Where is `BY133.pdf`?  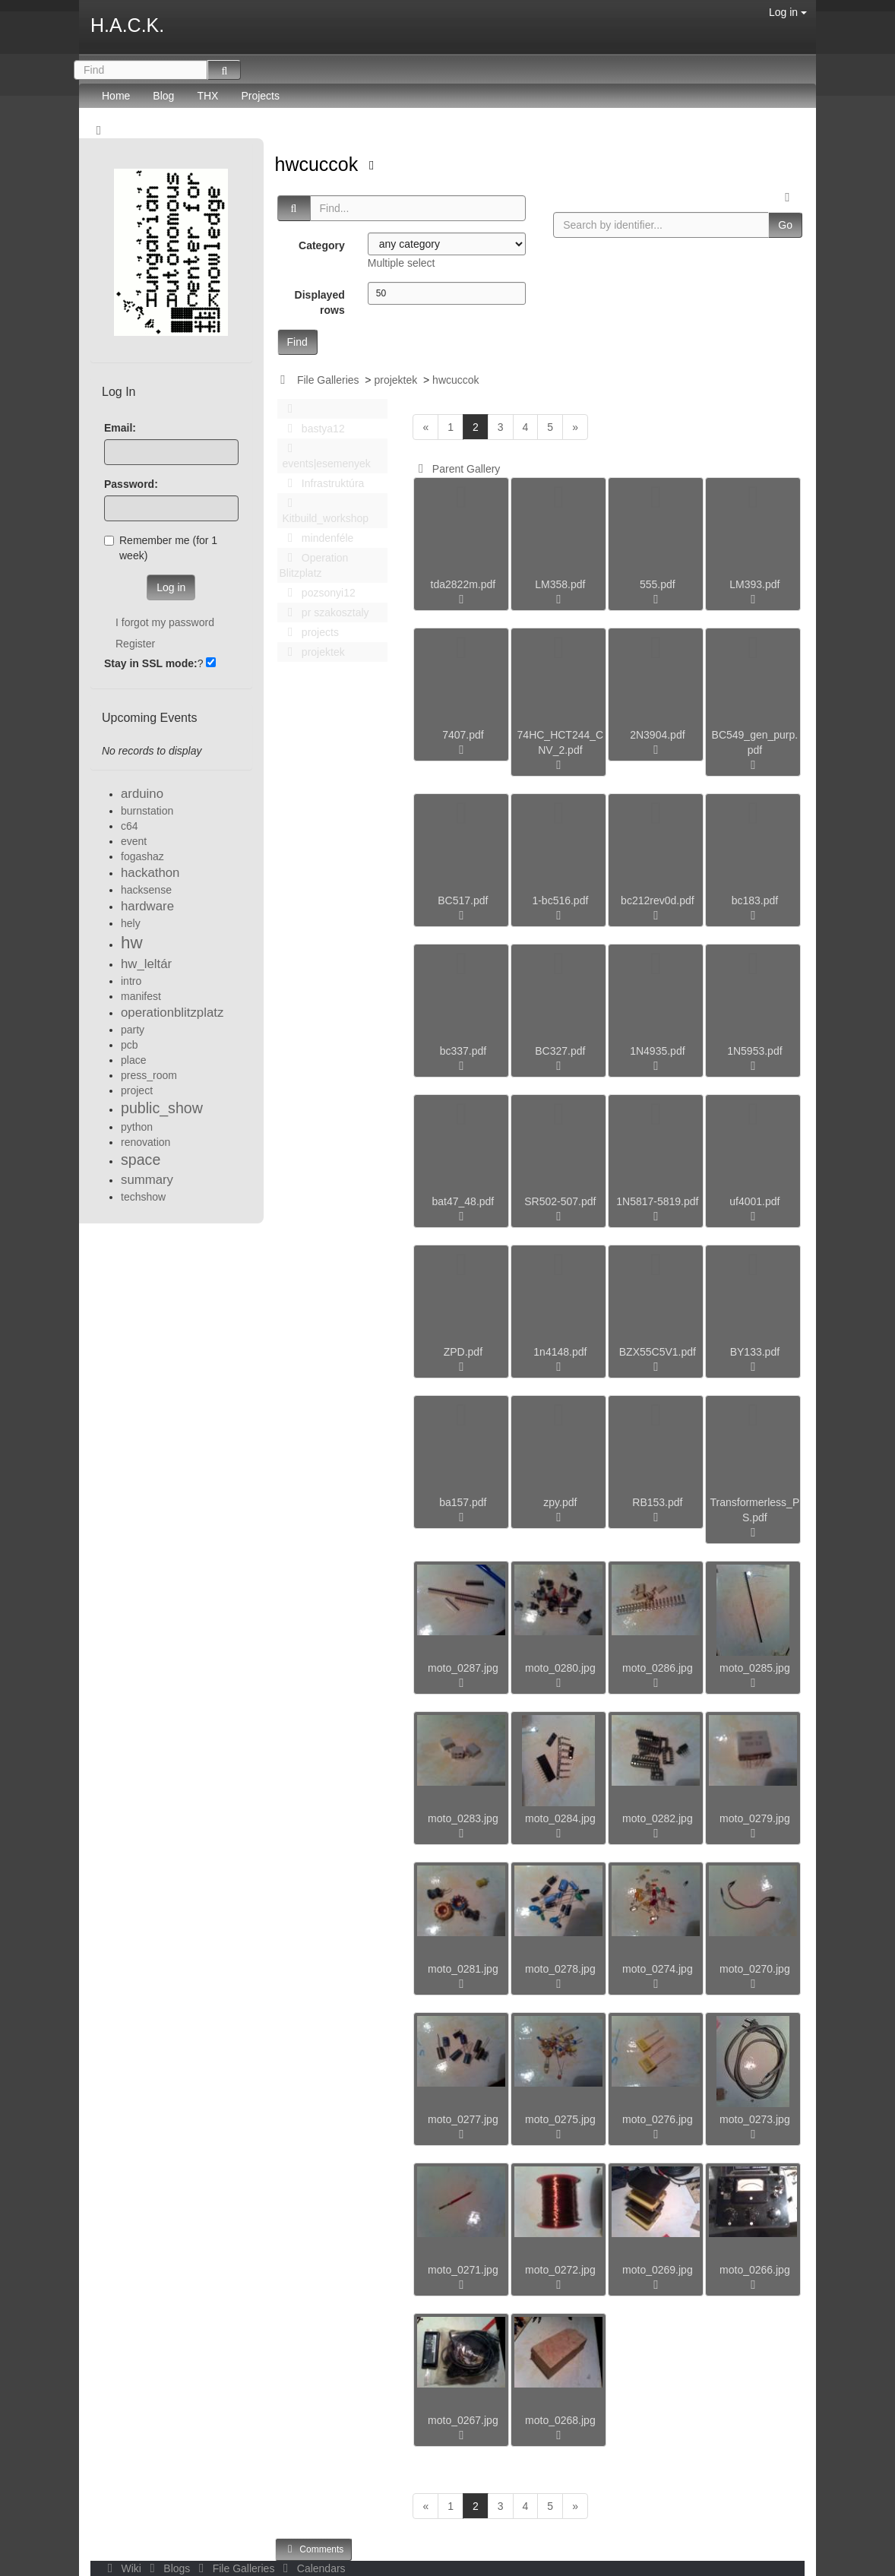 BY133.pdf is located at coordinates (755, 1352).